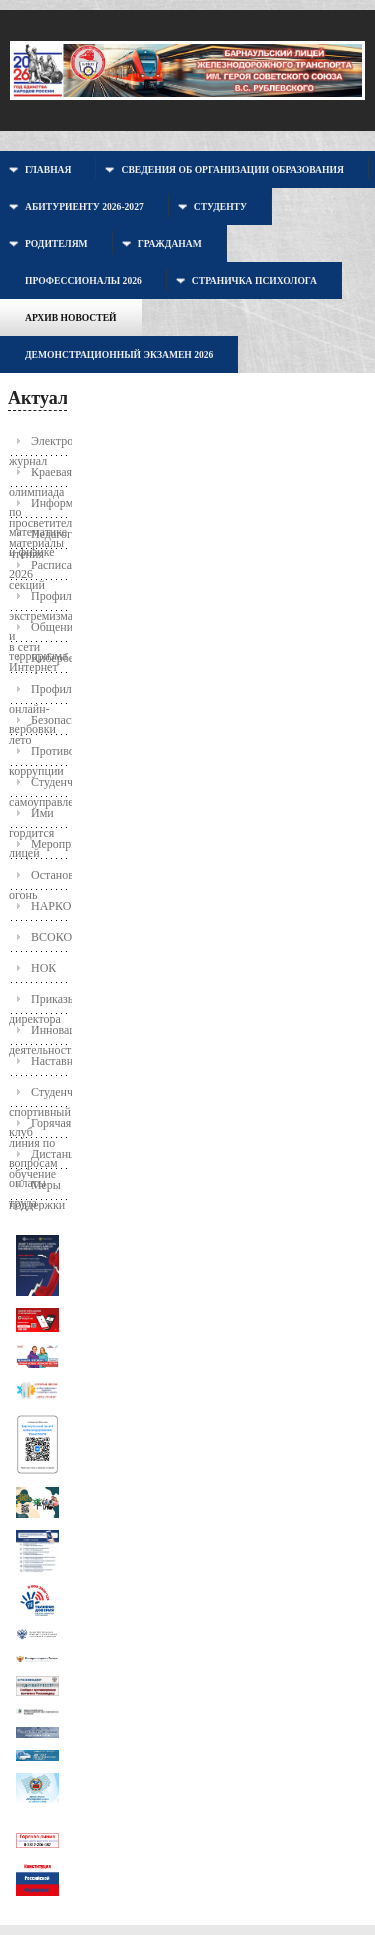 This screenshot has height=1935, width=375. What do you see at coordinates (31, 817) in the screenshot?
I see `Ими гордится лицей` at bounding box center [31, 817].